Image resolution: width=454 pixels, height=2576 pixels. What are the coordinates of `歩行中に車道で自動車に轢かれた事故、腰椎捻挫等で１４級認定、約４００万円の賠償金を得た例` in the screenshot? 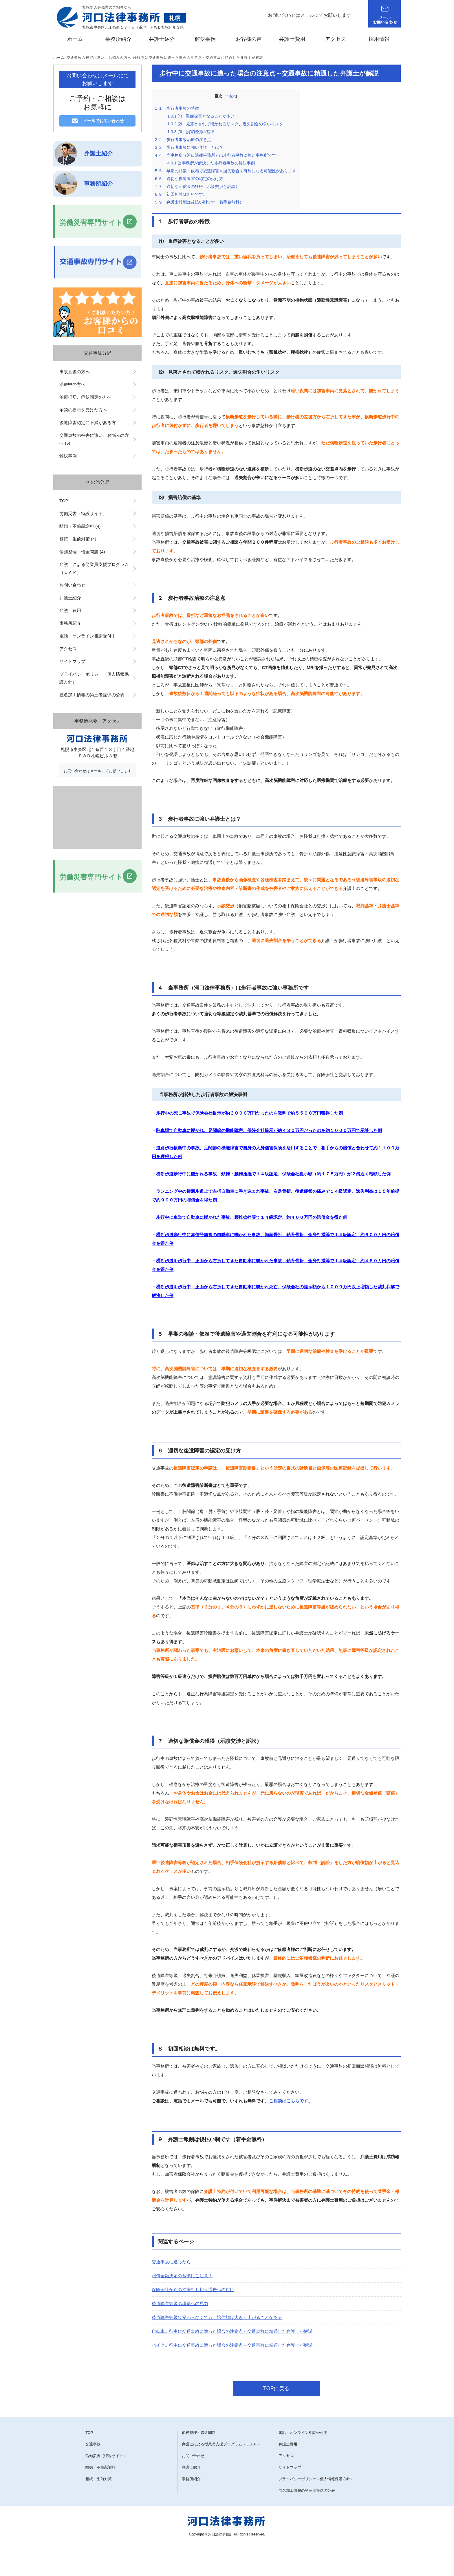 It's located at (251, 1217).